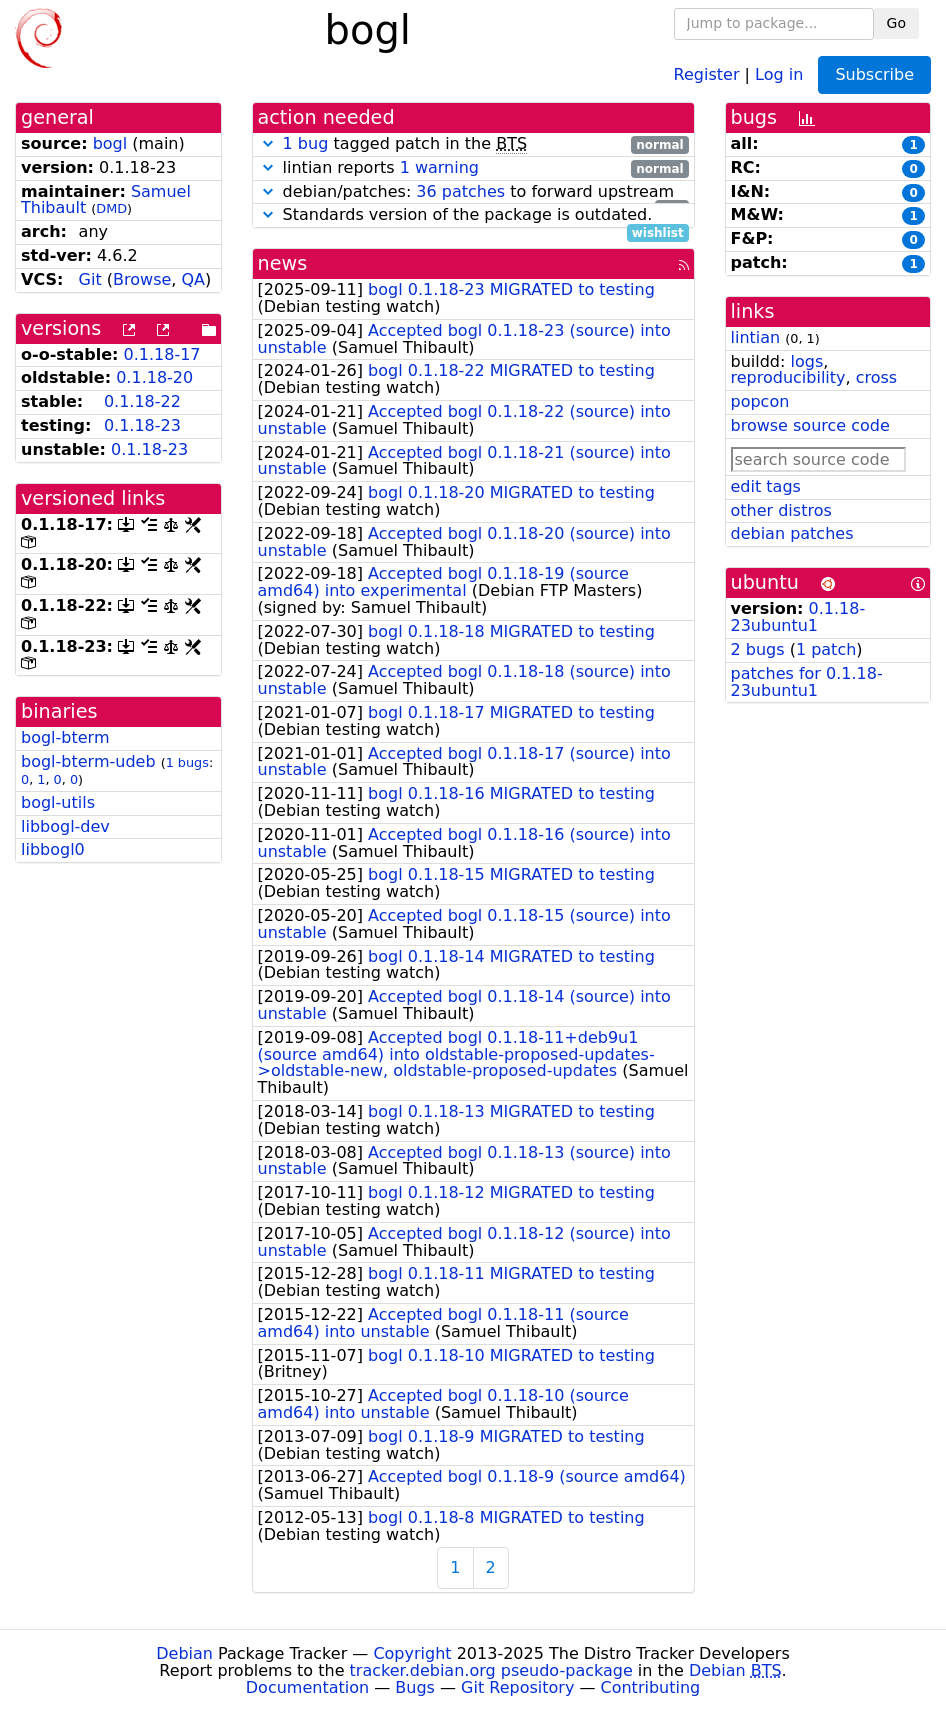 This screenshot has width=946, height=1713. I want to click on 1 bug, so click(306, 143).